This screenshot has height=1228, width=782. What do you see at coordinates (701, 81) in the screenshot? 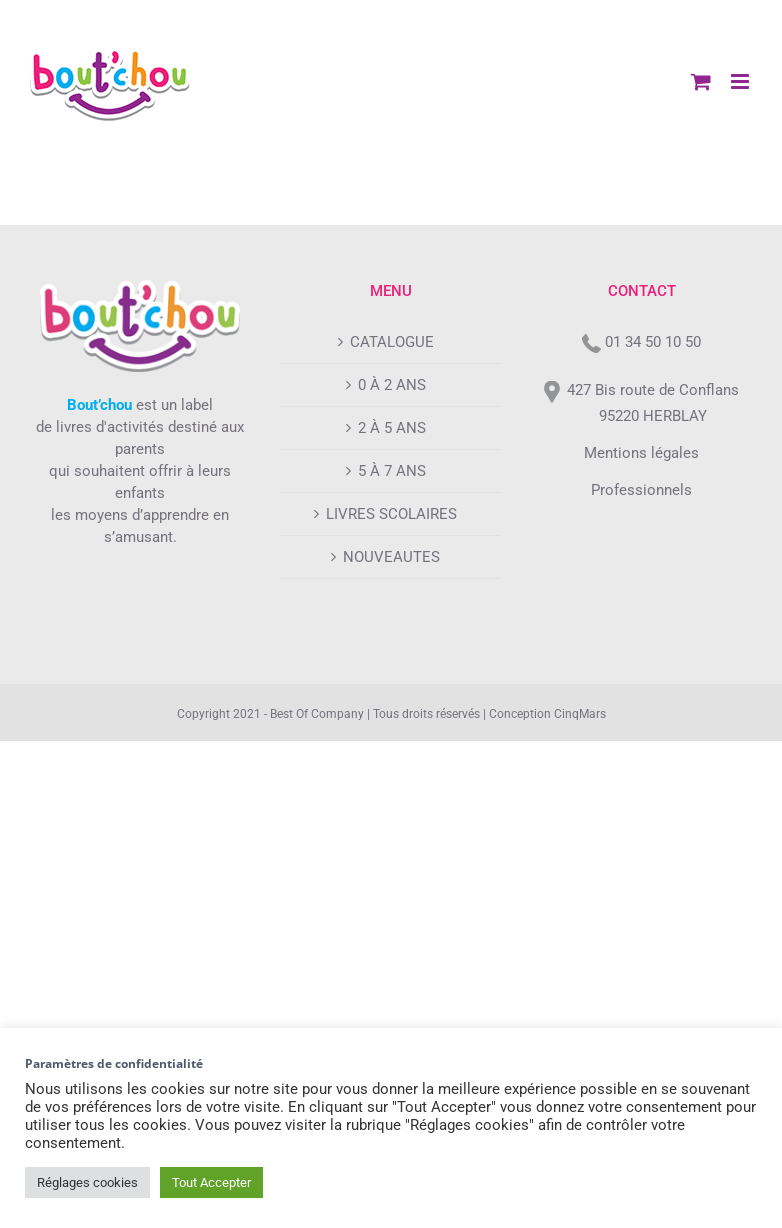
I see `[Activer/désactiver le panier d’achats mobile]` at bounding box center [701, 81].